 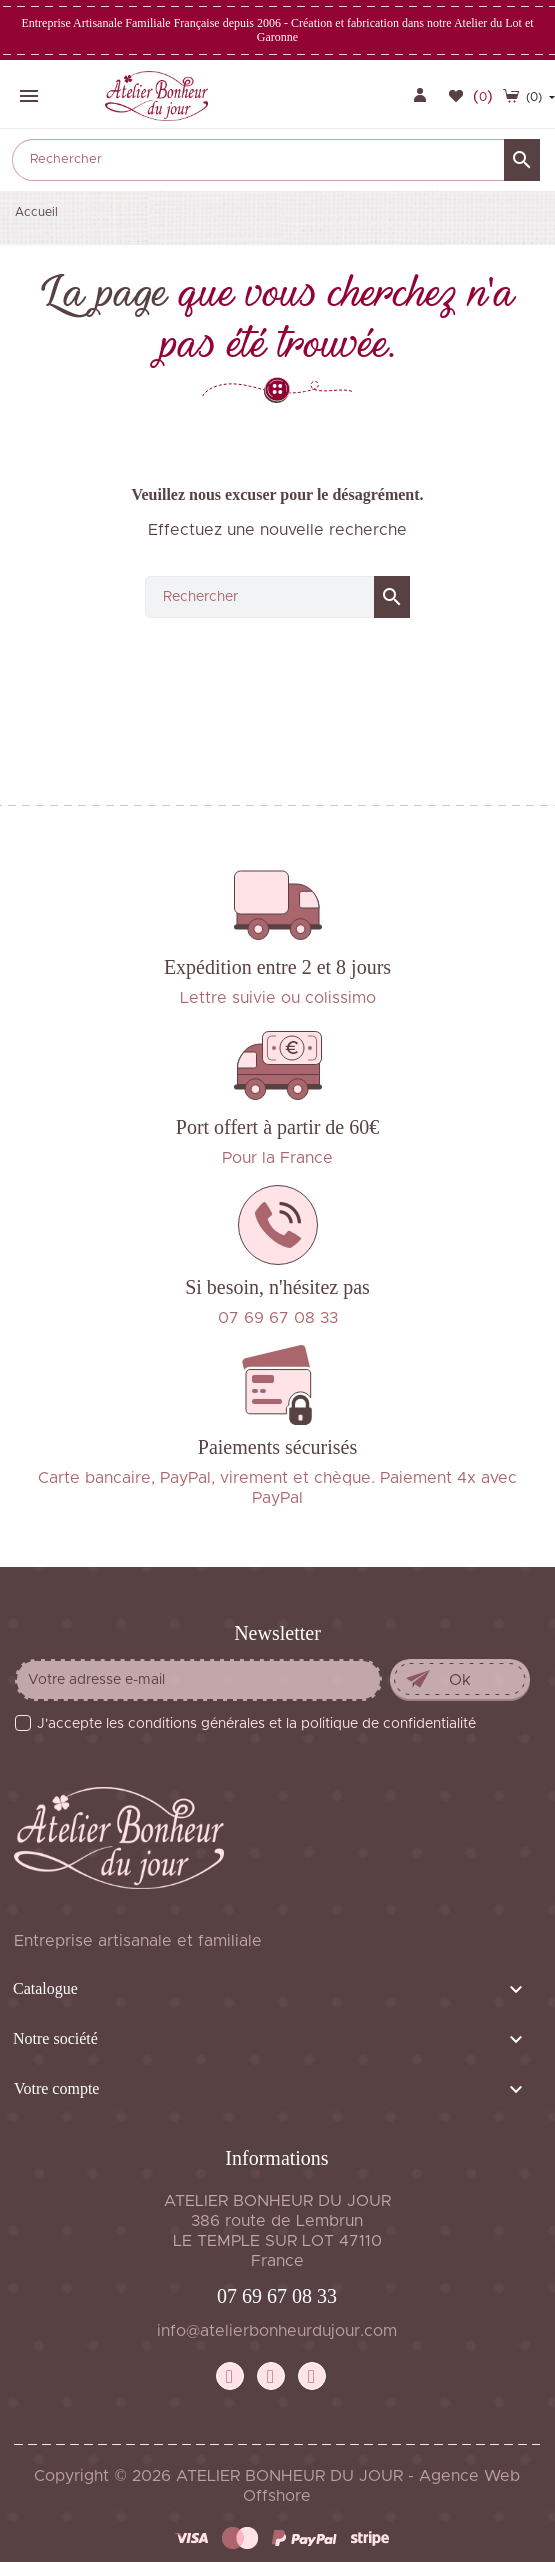 I want to click on [Rechercher], so click(x=276, y=160).